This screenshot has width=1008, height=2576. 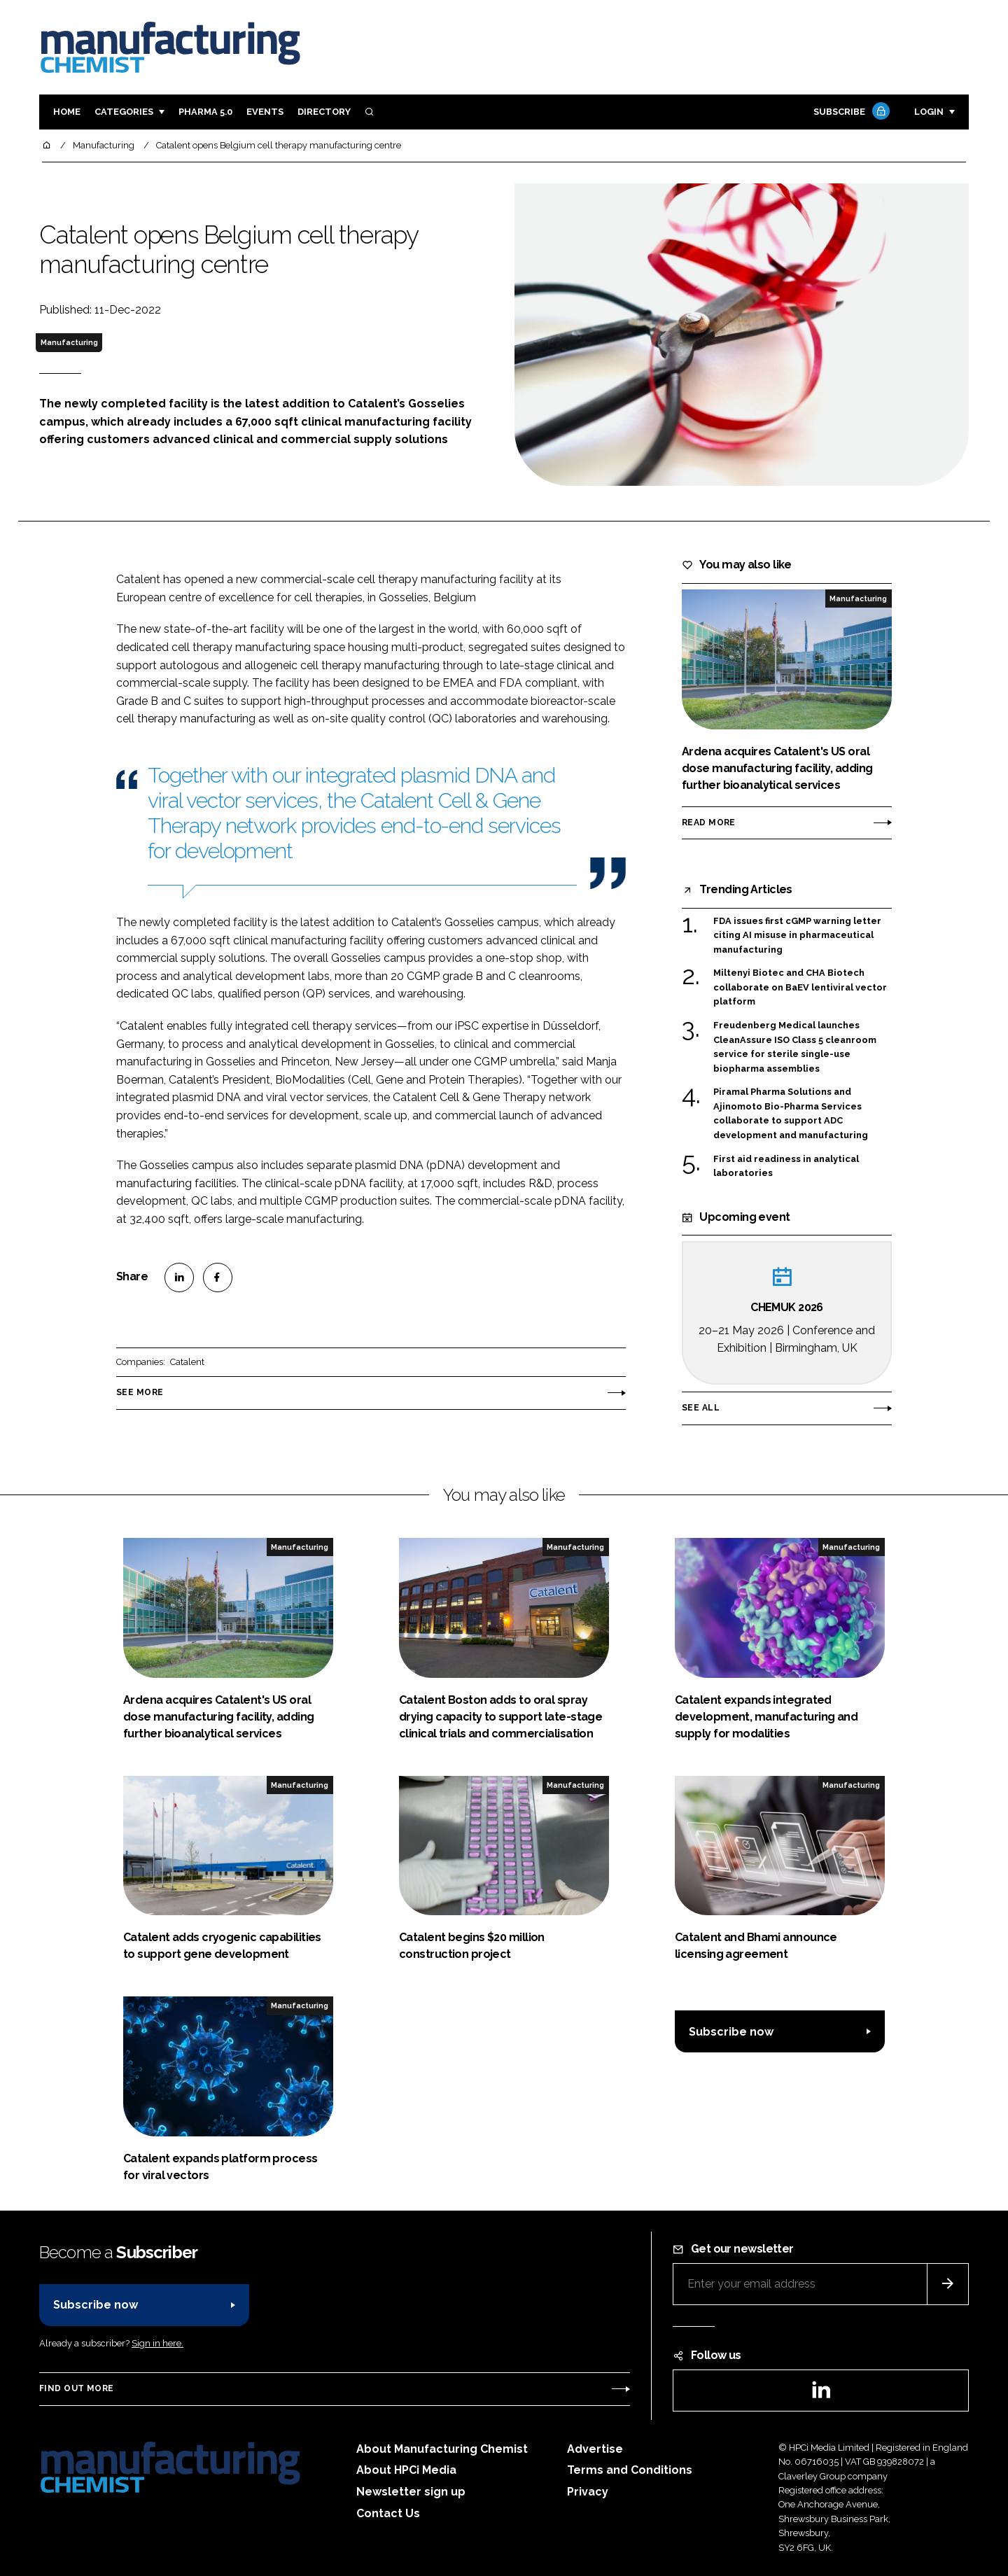 I want to click on Find out more, so click(x=76, y=2388).